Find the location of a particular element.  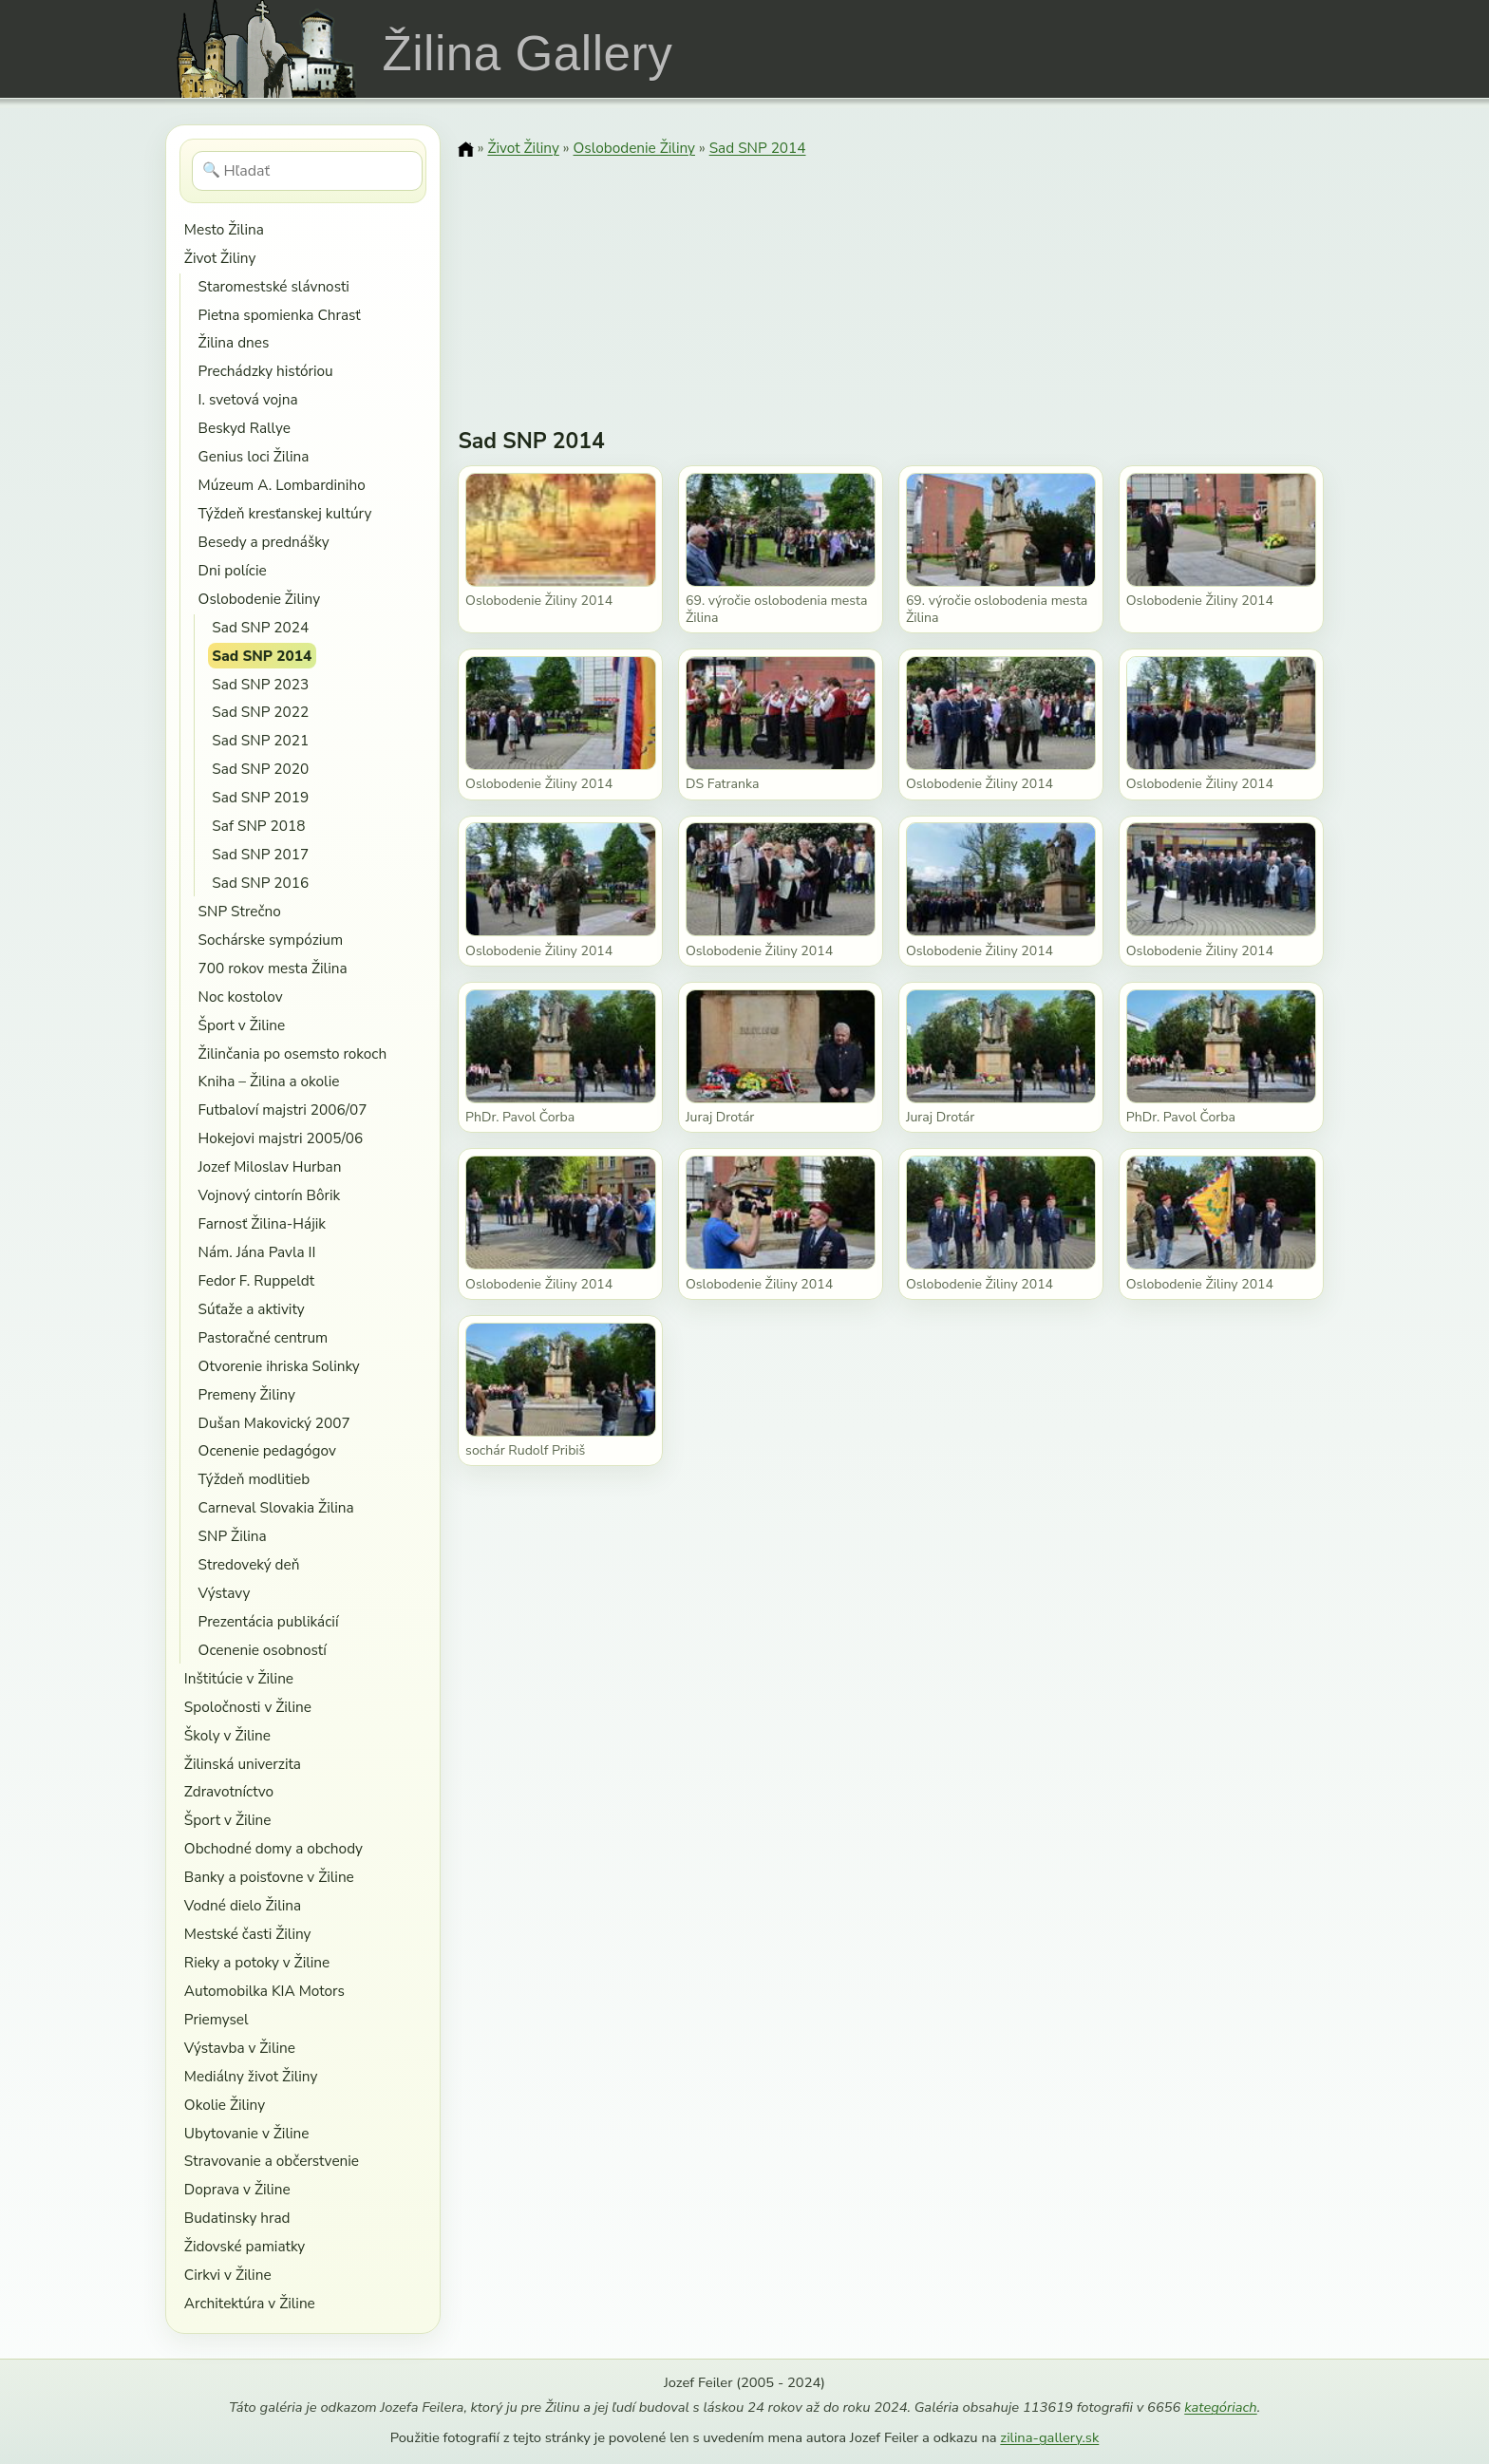

Vojnový cintorín Bôrik is located at coordinates (269, 1195).